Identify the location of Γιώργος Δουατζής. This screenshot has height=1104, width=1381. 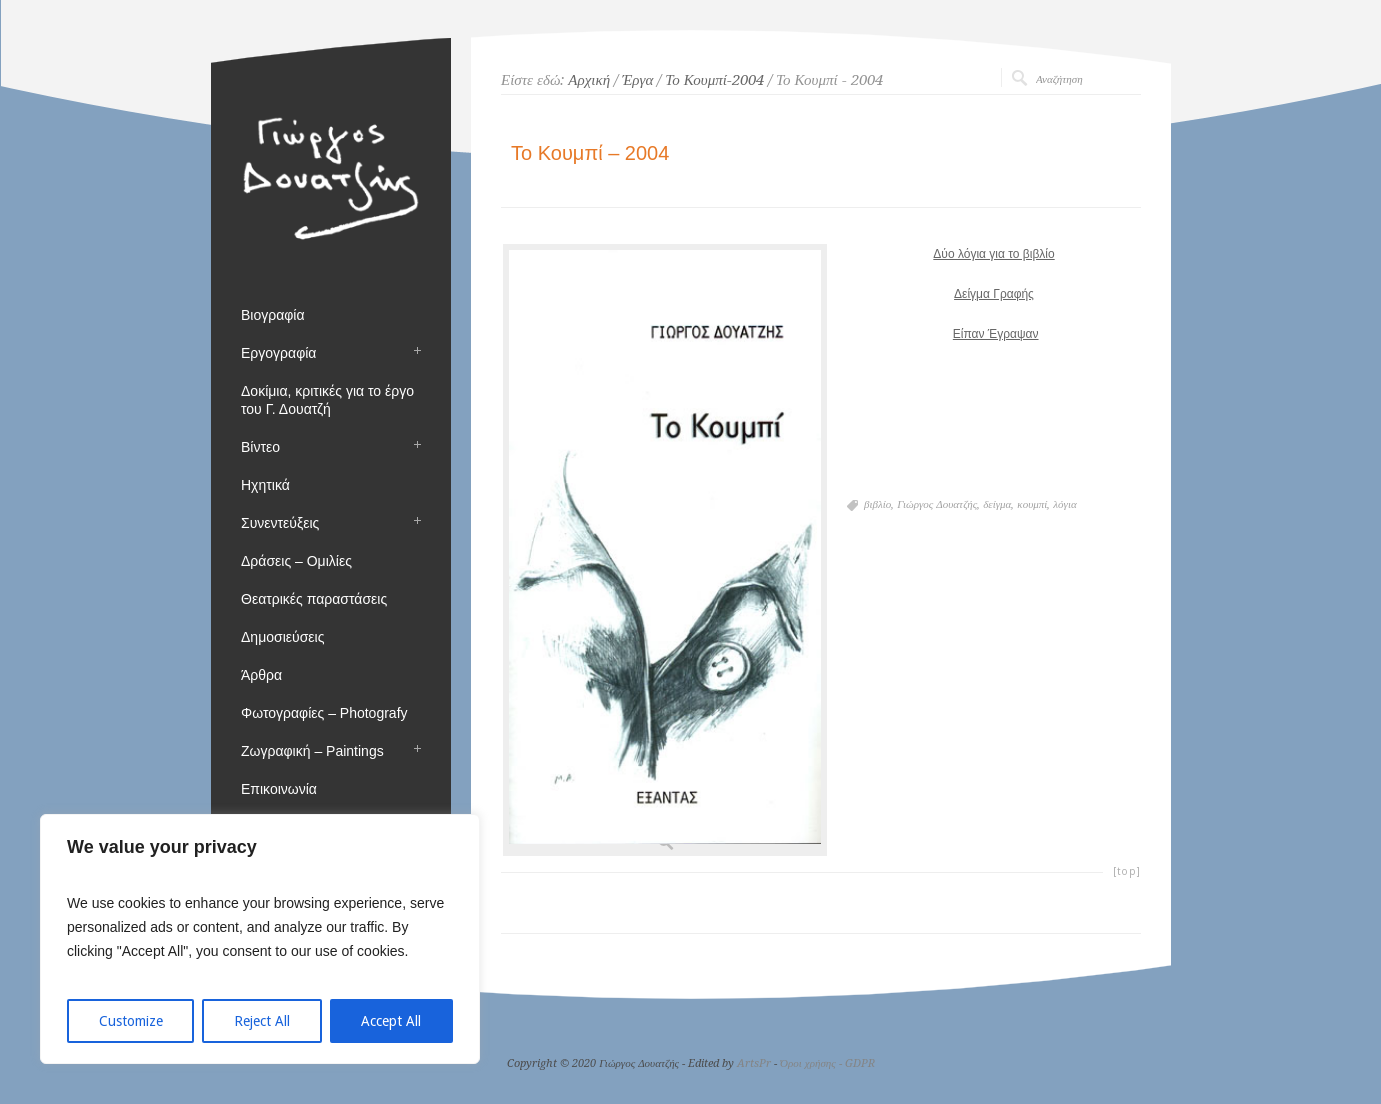
(937, 504).